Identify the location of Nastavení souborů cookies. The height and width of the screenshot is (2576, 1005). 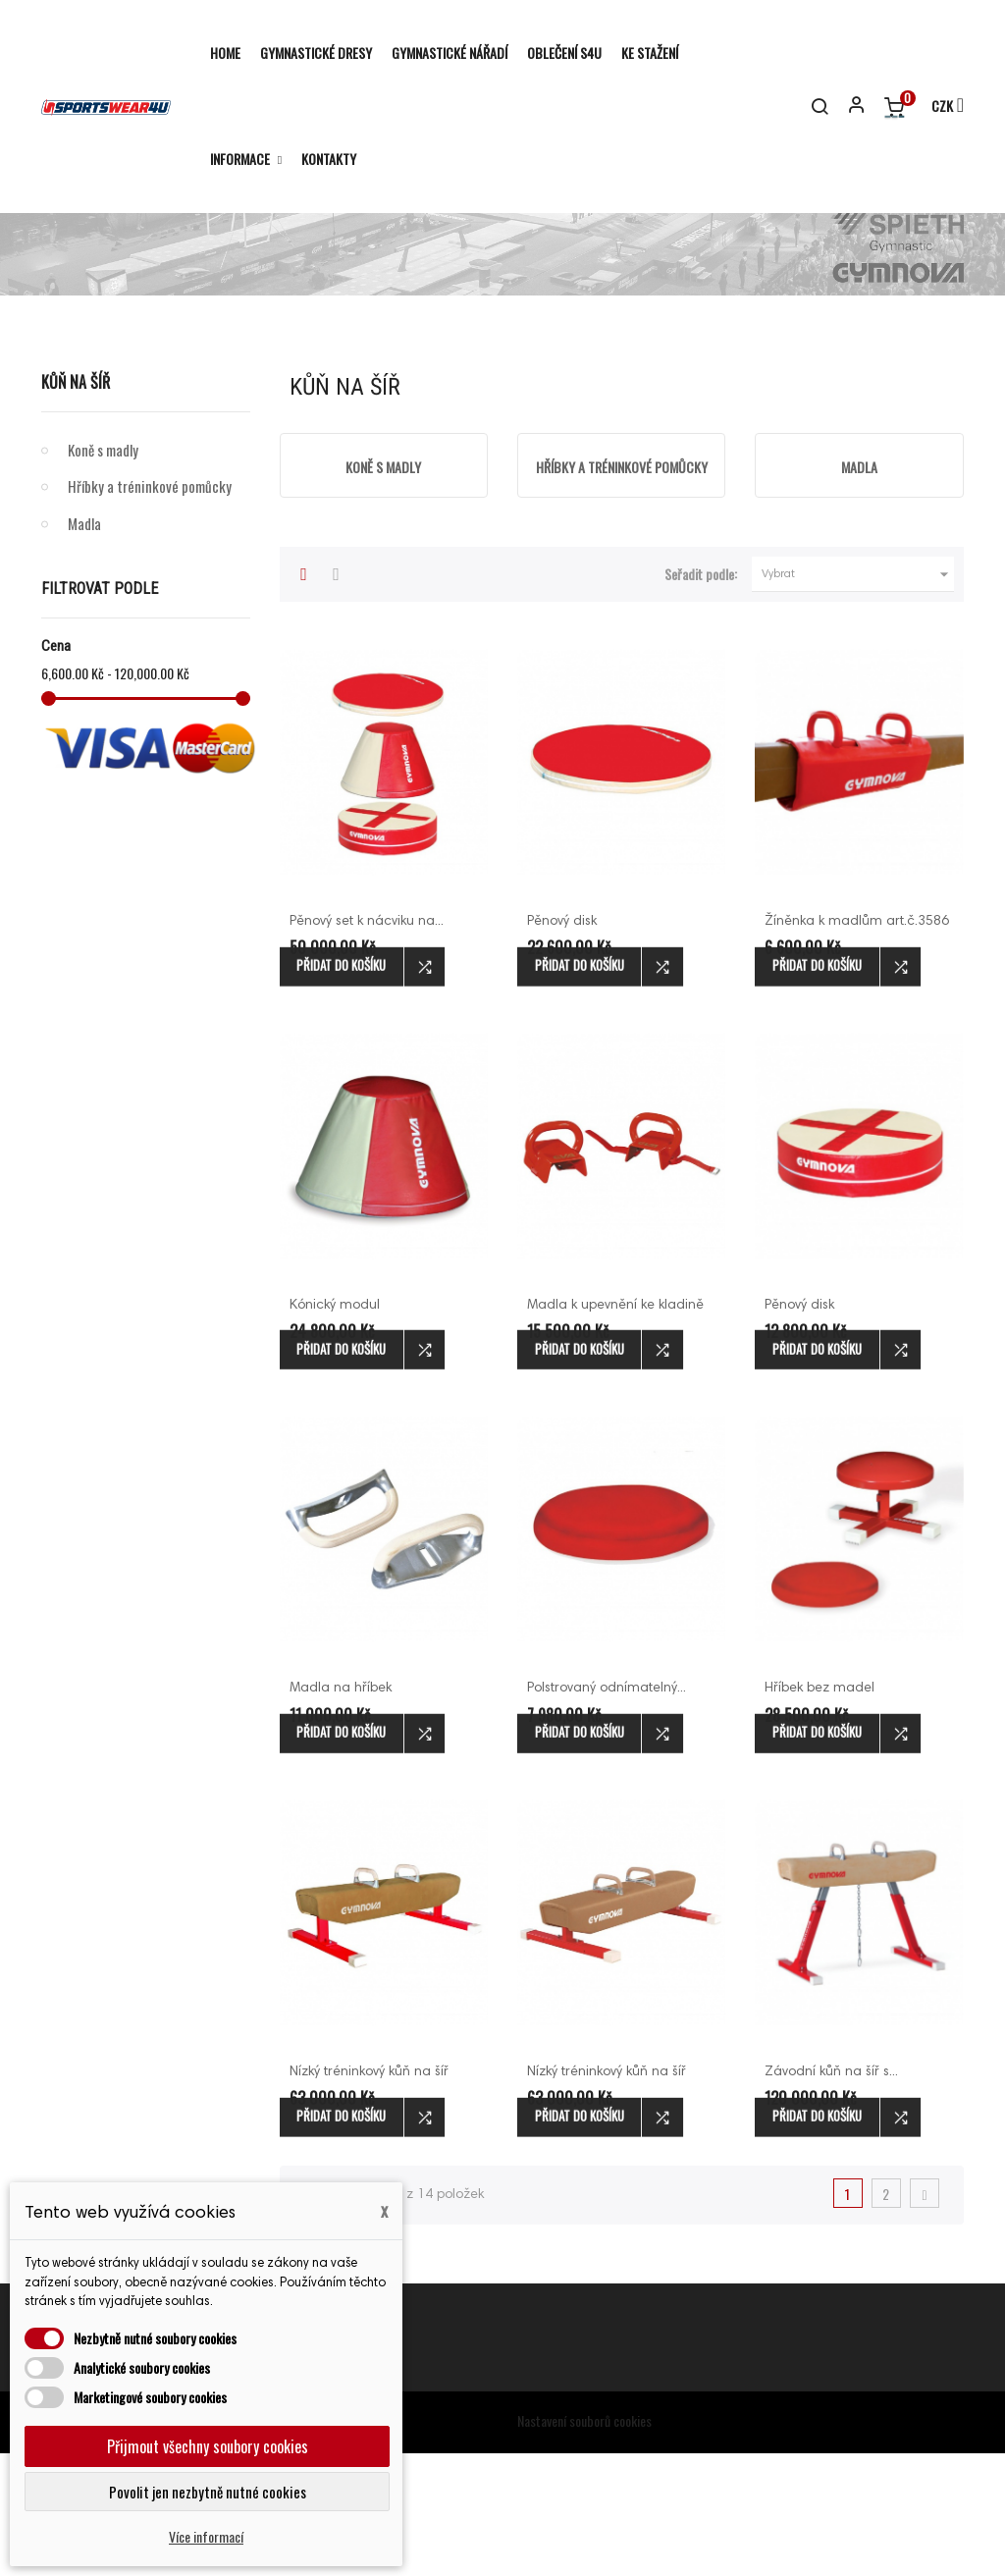
(584, 2543).